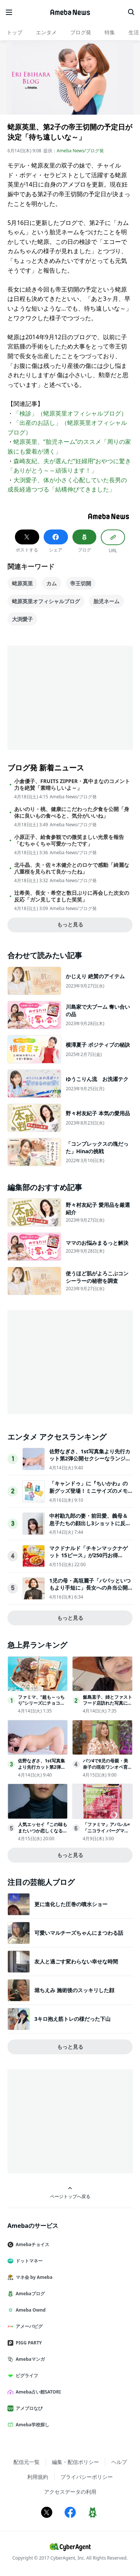  What do you see at coordinates (42, 1706) in the screenshot?
I see `ファミマ、“超も～っちり”シリーズにチョコメロンパン＆チーズパン新登場 4月14日から` at bounding box center [42, 1706].